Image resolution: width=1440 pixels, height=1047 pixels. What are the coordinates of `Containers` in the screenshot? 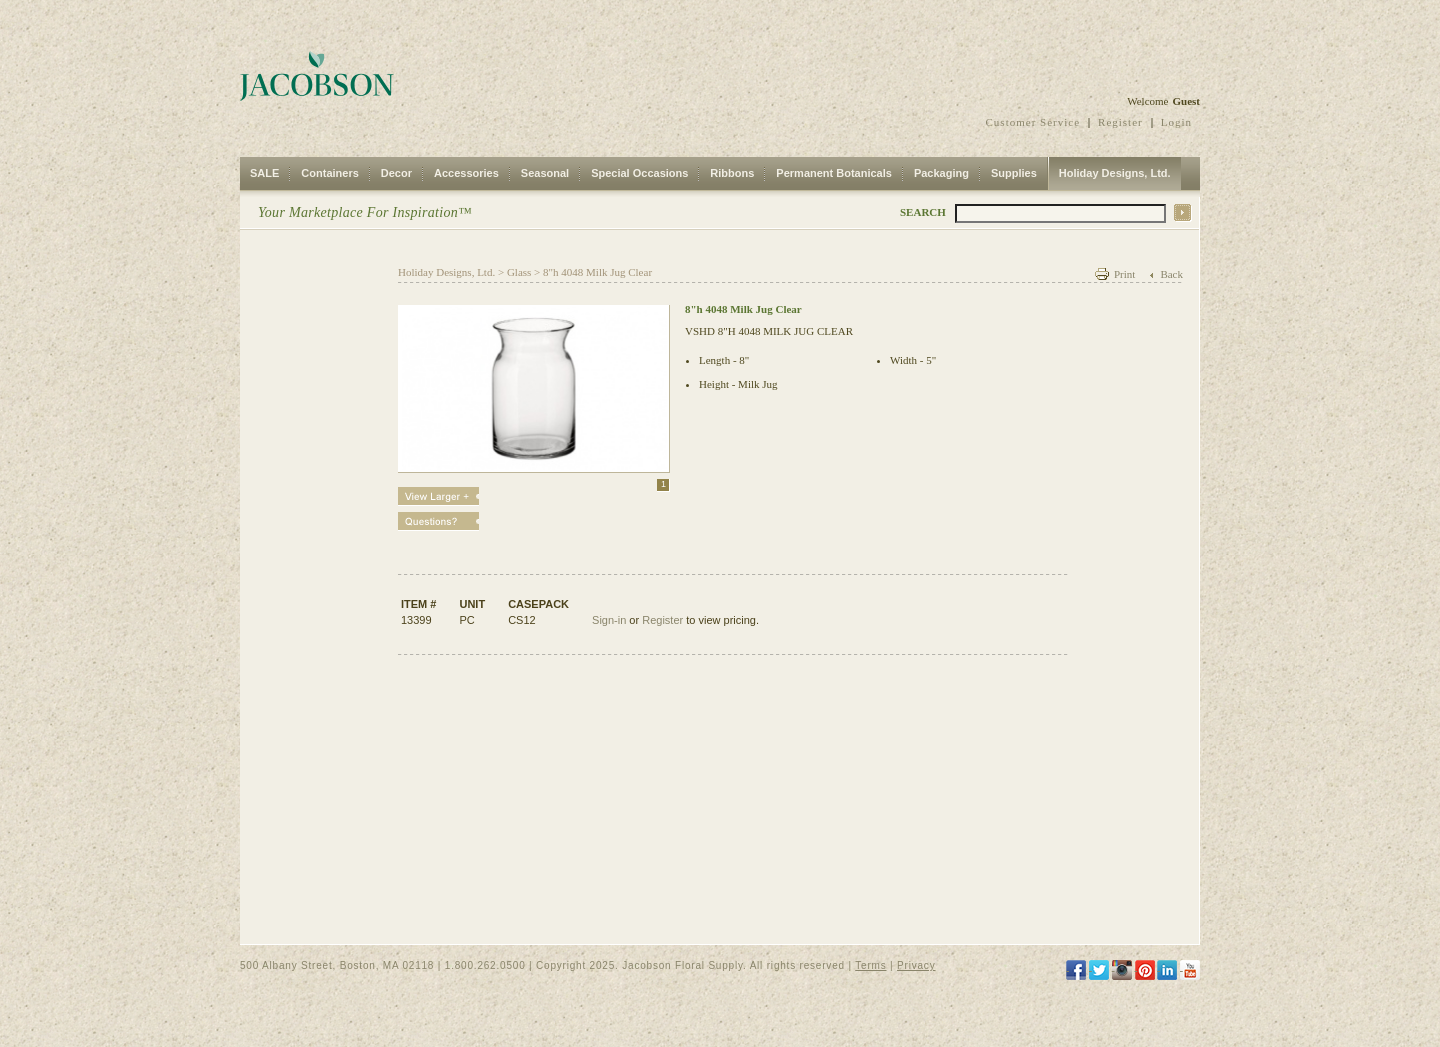 It's located at (329, 173).